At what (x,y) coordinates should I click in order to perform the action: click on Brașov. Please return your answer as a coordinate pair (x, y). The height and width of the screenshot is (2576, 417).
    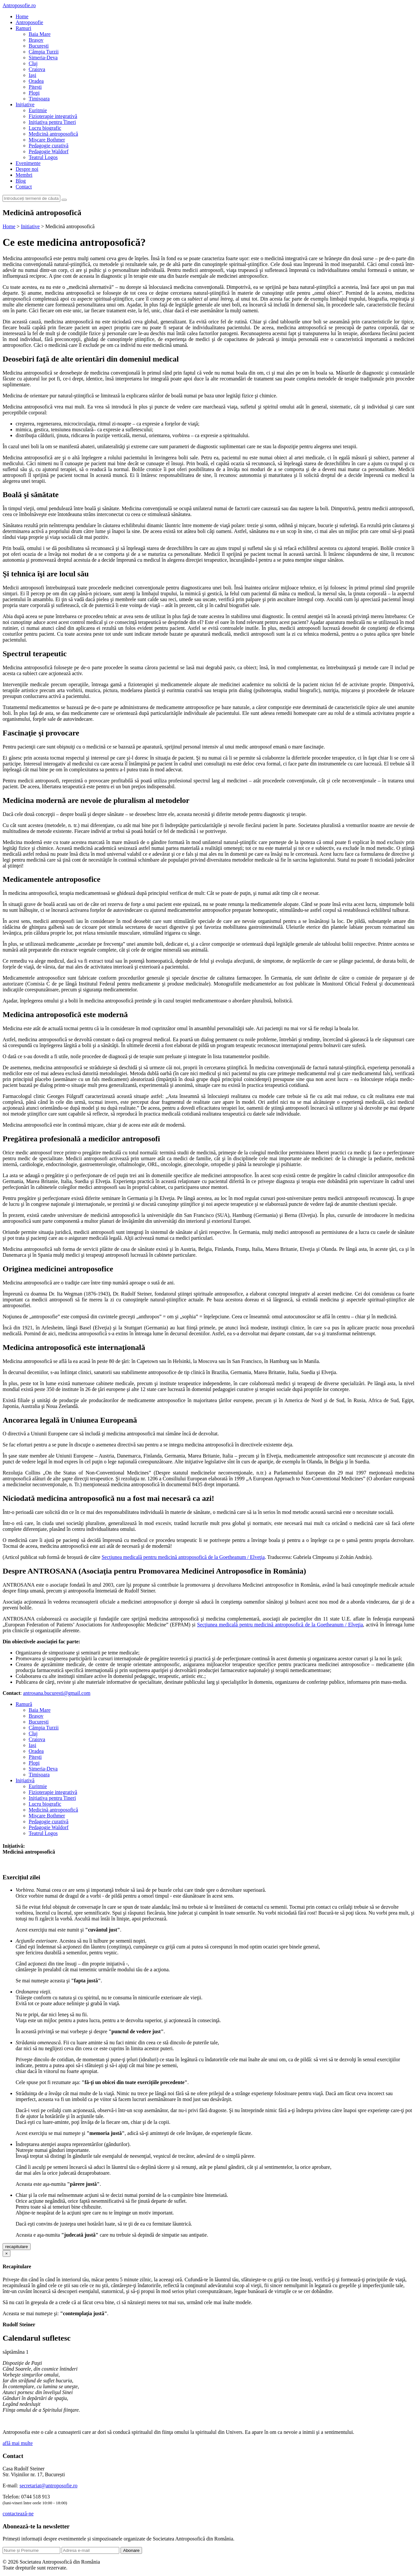
    Looking at the image, I should click on (36, 40).